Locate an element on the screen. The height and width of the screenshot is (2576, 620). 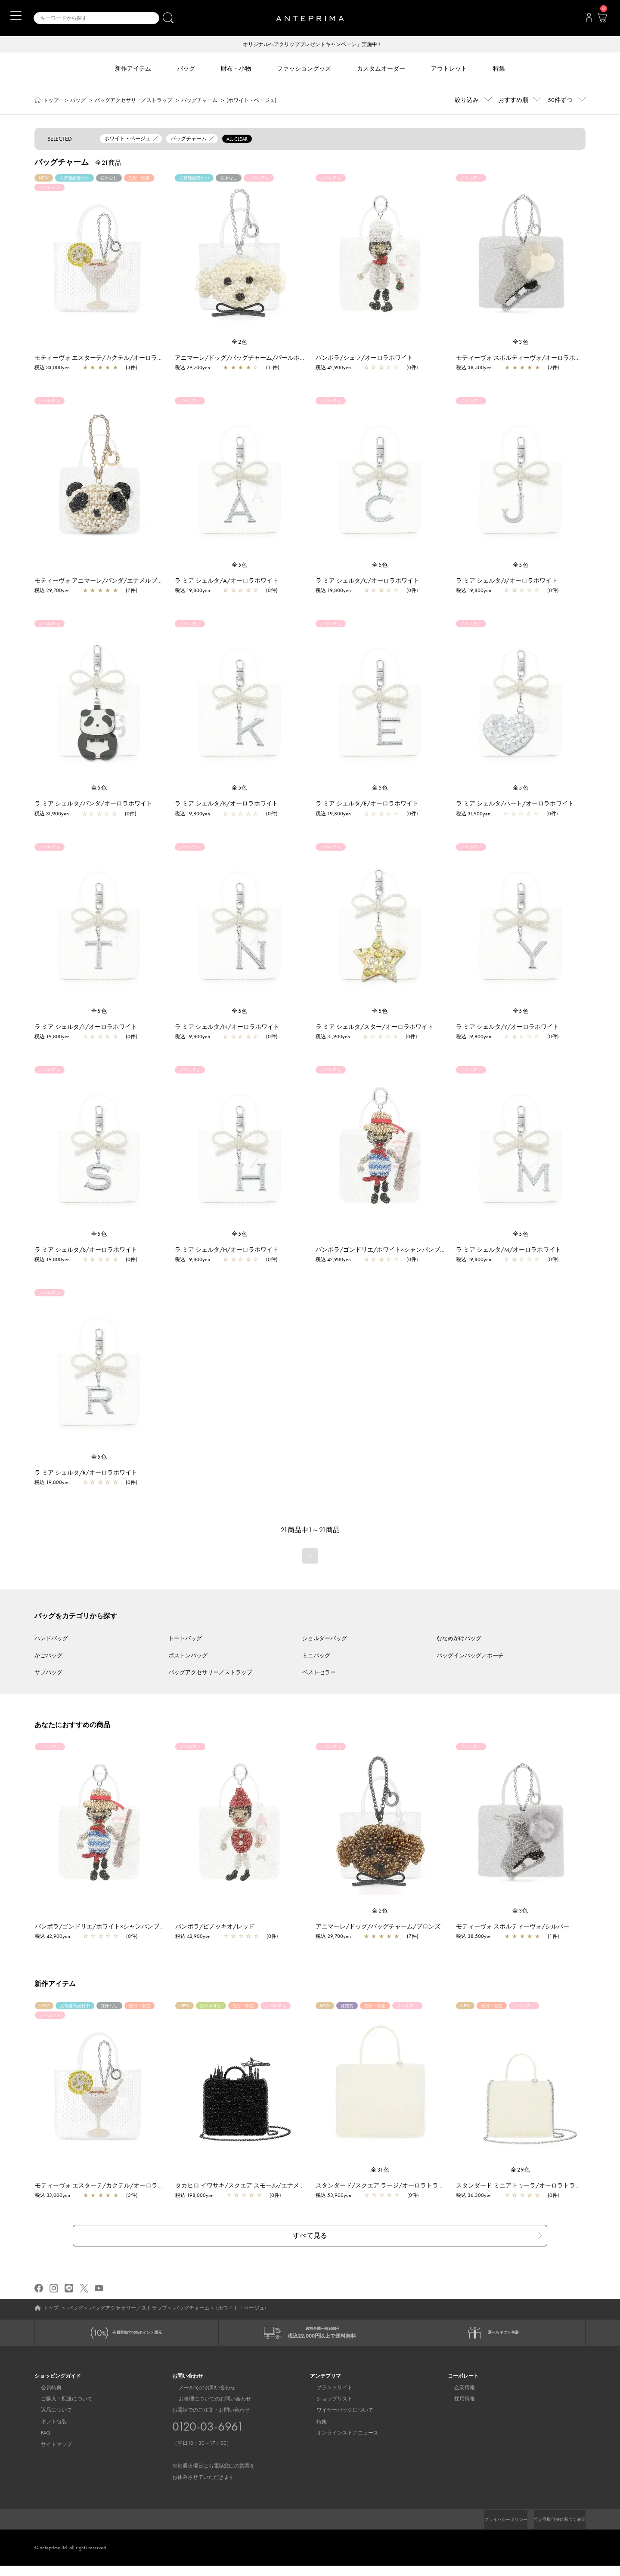
お修理についてのお問い合わせ is located at coordinates (208, 2401).